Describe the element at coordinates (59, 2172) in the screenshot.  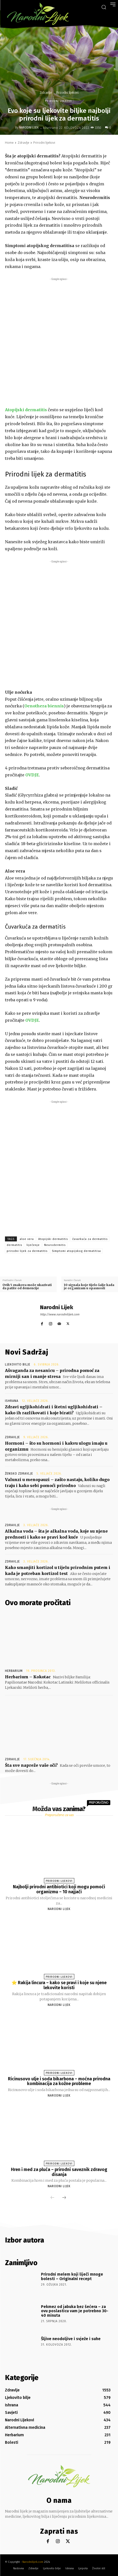
I see `Hren i med za pluća – prirodni saveznik zdravog disanja` at that location.